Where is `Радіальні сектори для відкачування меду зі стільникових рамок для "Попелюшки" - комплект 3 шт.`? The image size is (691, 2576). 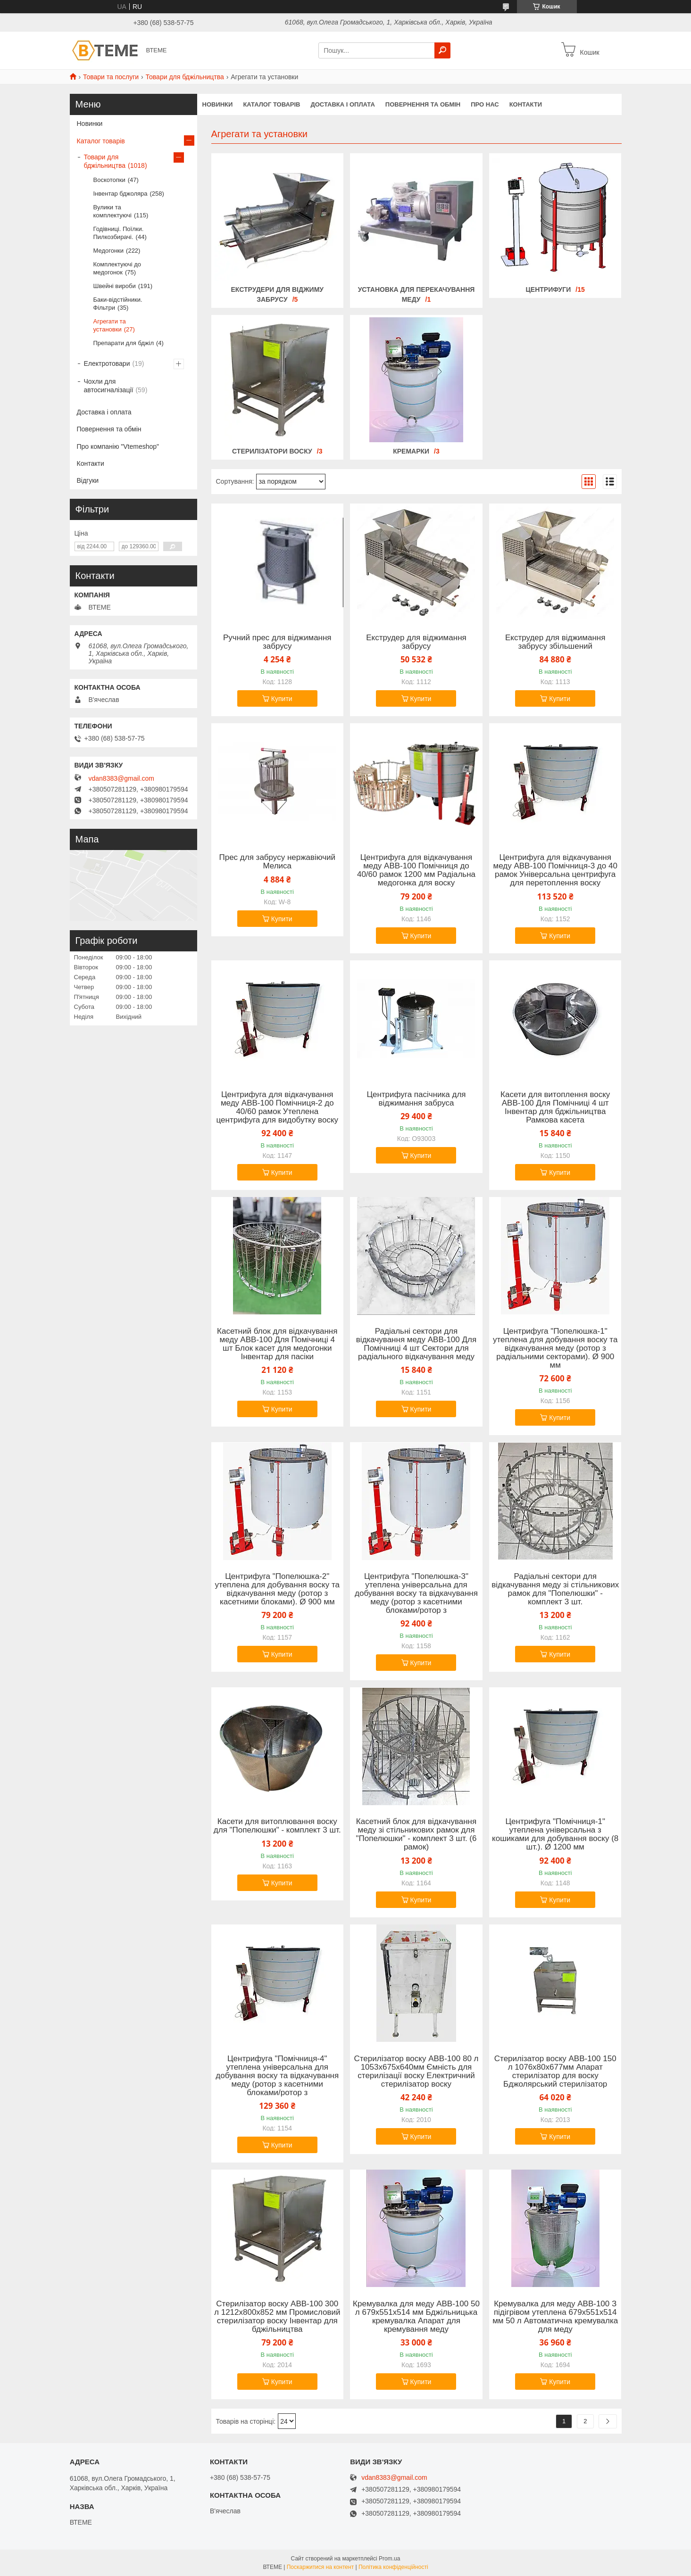 Радіальні сектори для відкачування меду зі стільникових рамок для "Попелюшки" - комплект 3 шт. is located at coordinates (555, 1589).